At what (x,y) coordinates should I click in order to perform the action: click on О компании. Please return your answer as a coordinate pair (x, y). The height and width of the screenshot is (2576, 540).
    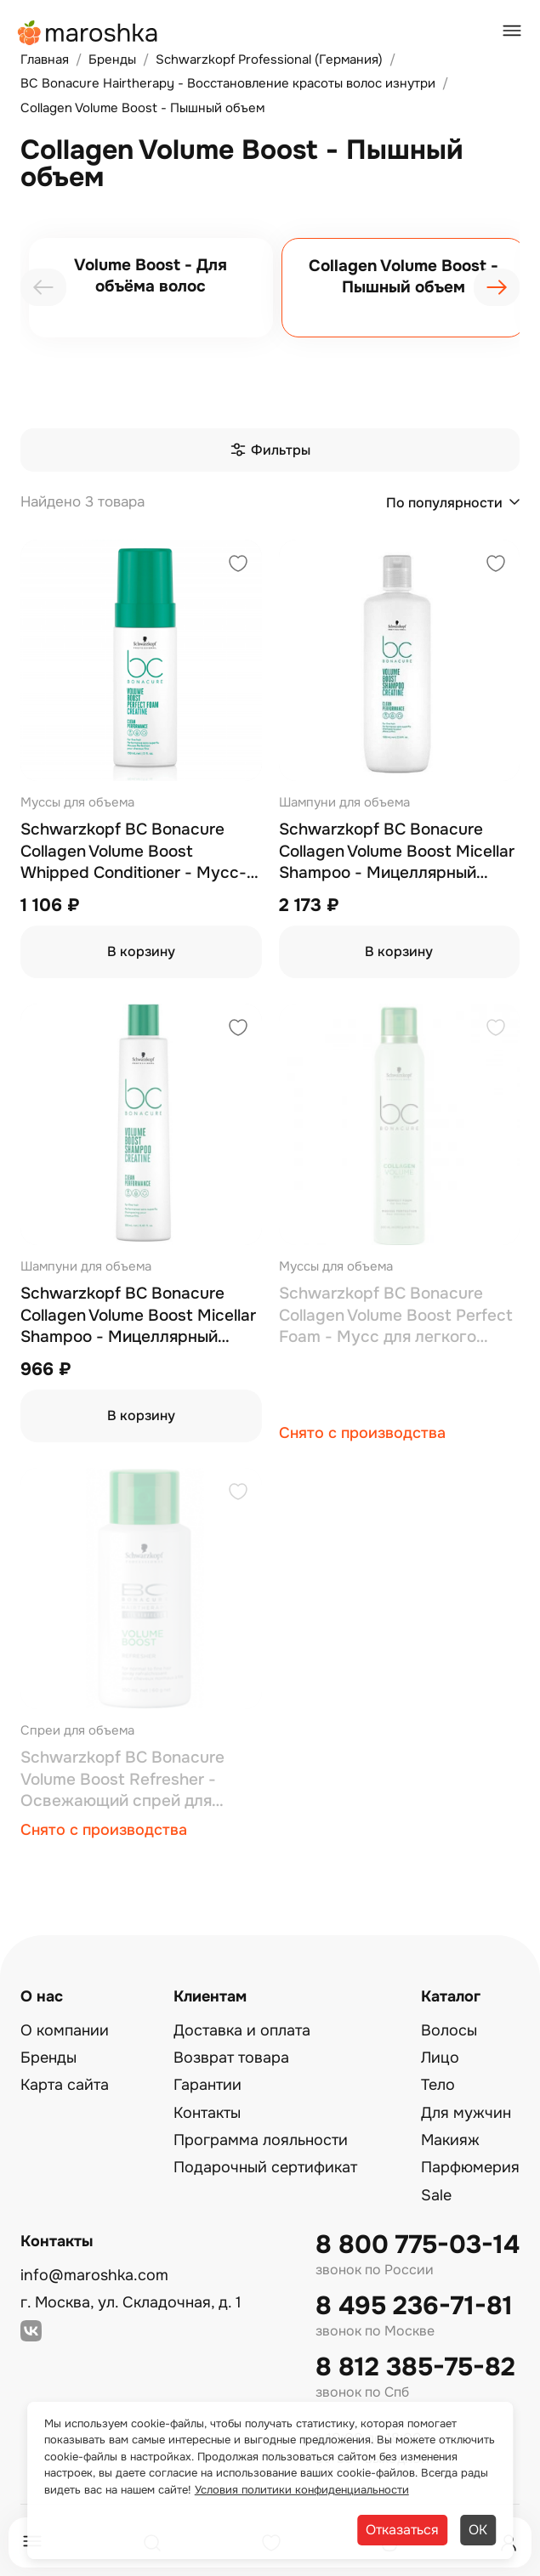
    Looking at the image, I should click on (64, 2030).